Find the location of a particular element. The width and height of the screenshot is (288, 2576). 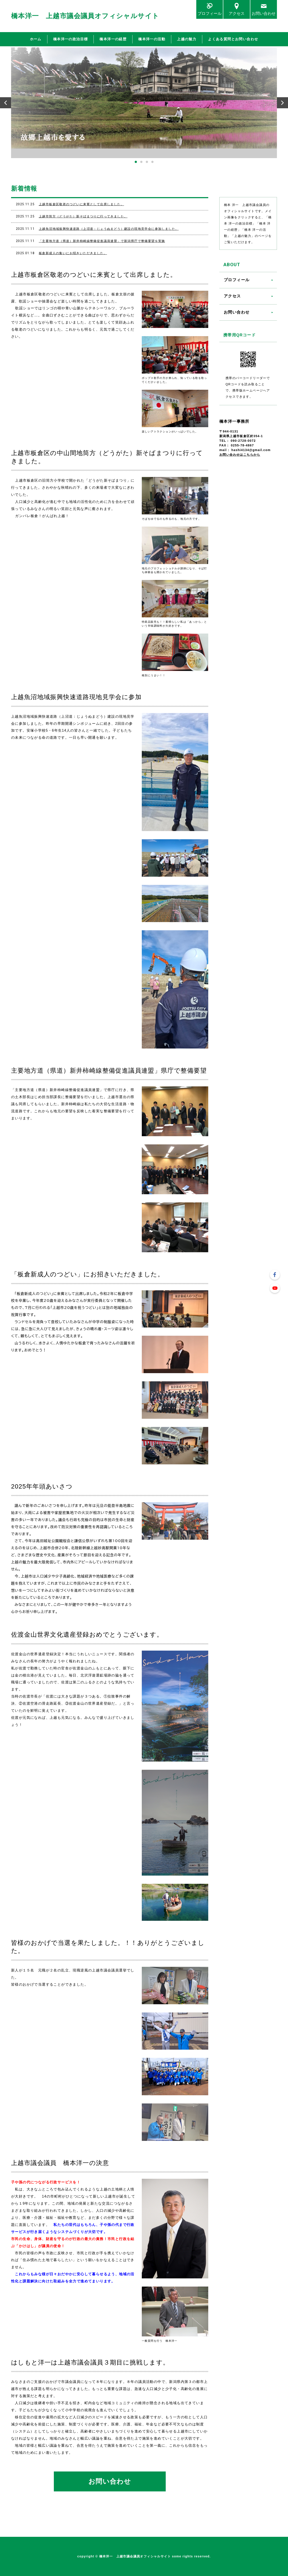

アクセス is located at coordinates (237, 13).